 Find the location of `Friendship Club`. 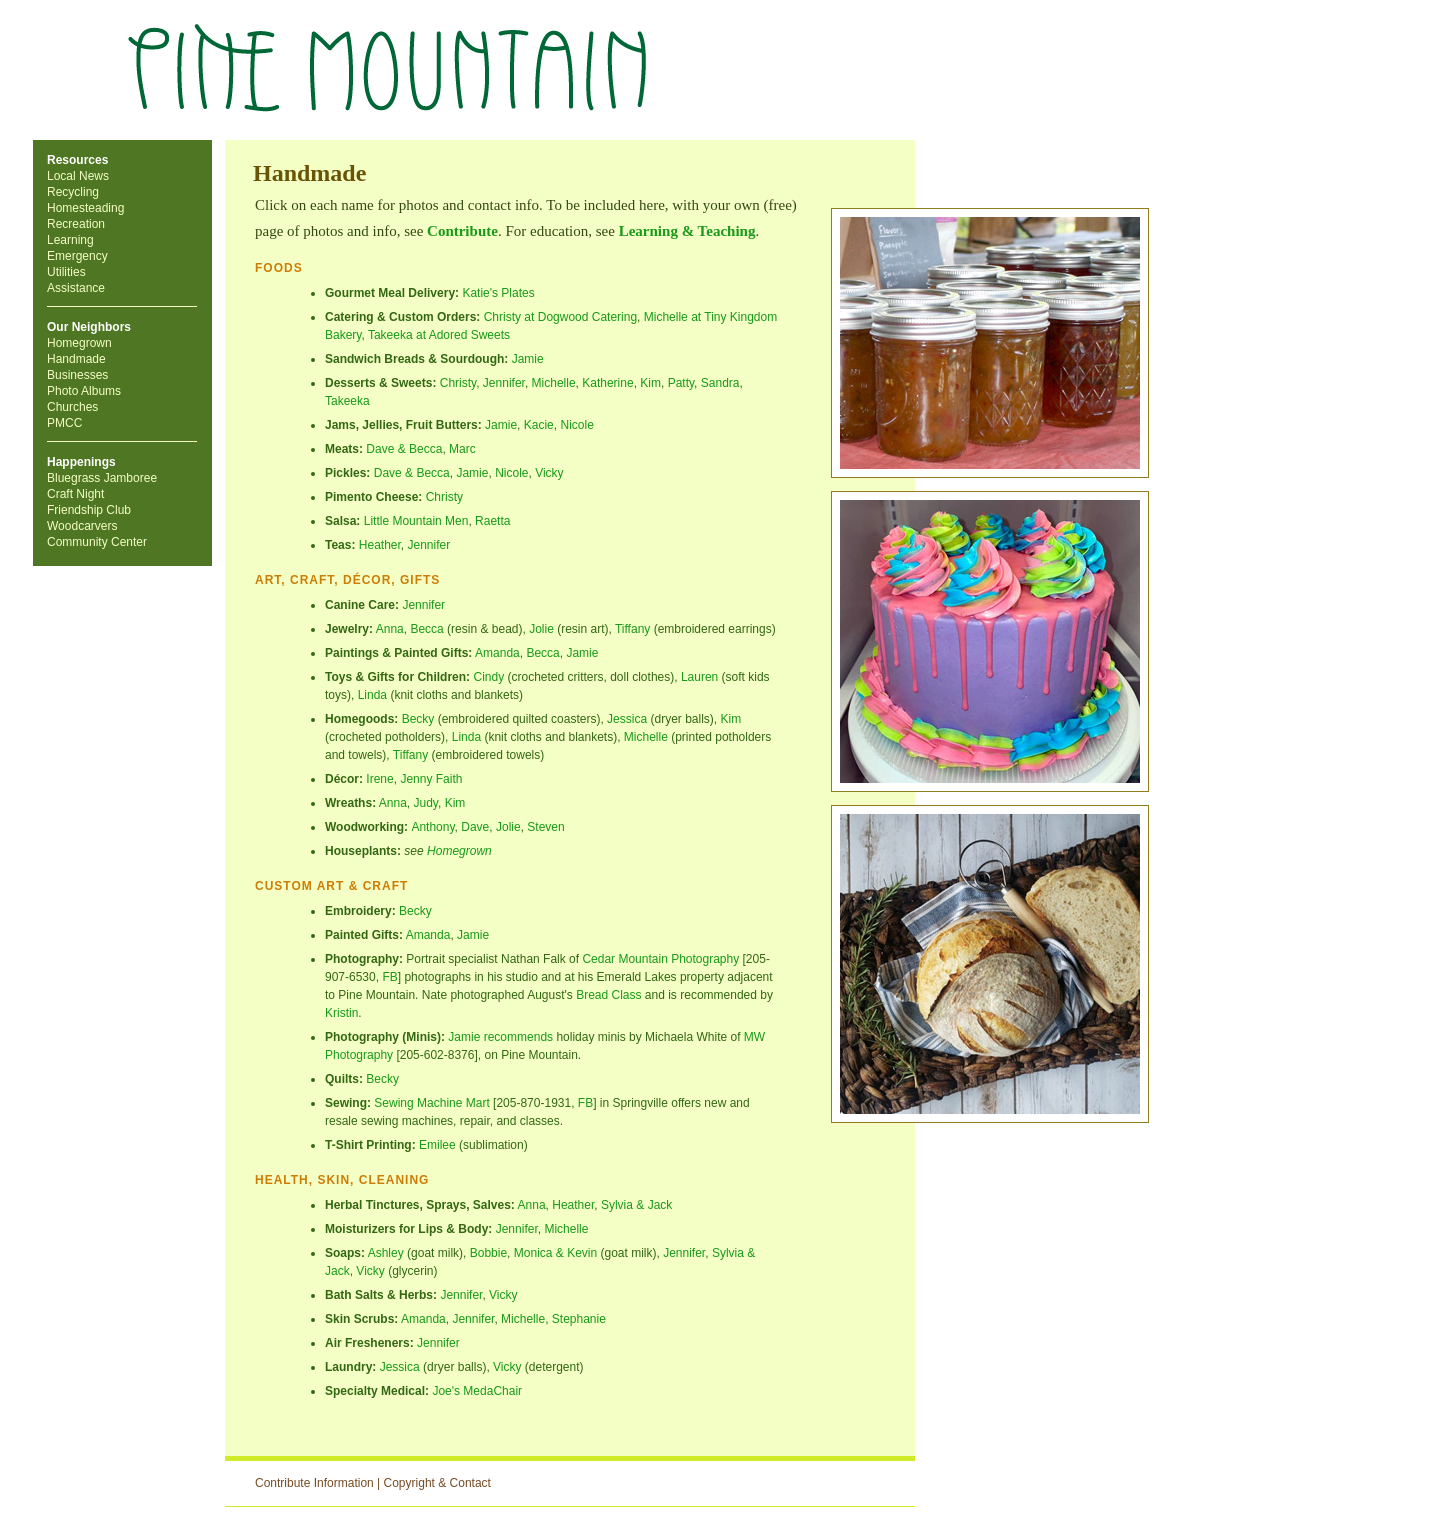

Friendship Club is located at coordinates (89, 510).